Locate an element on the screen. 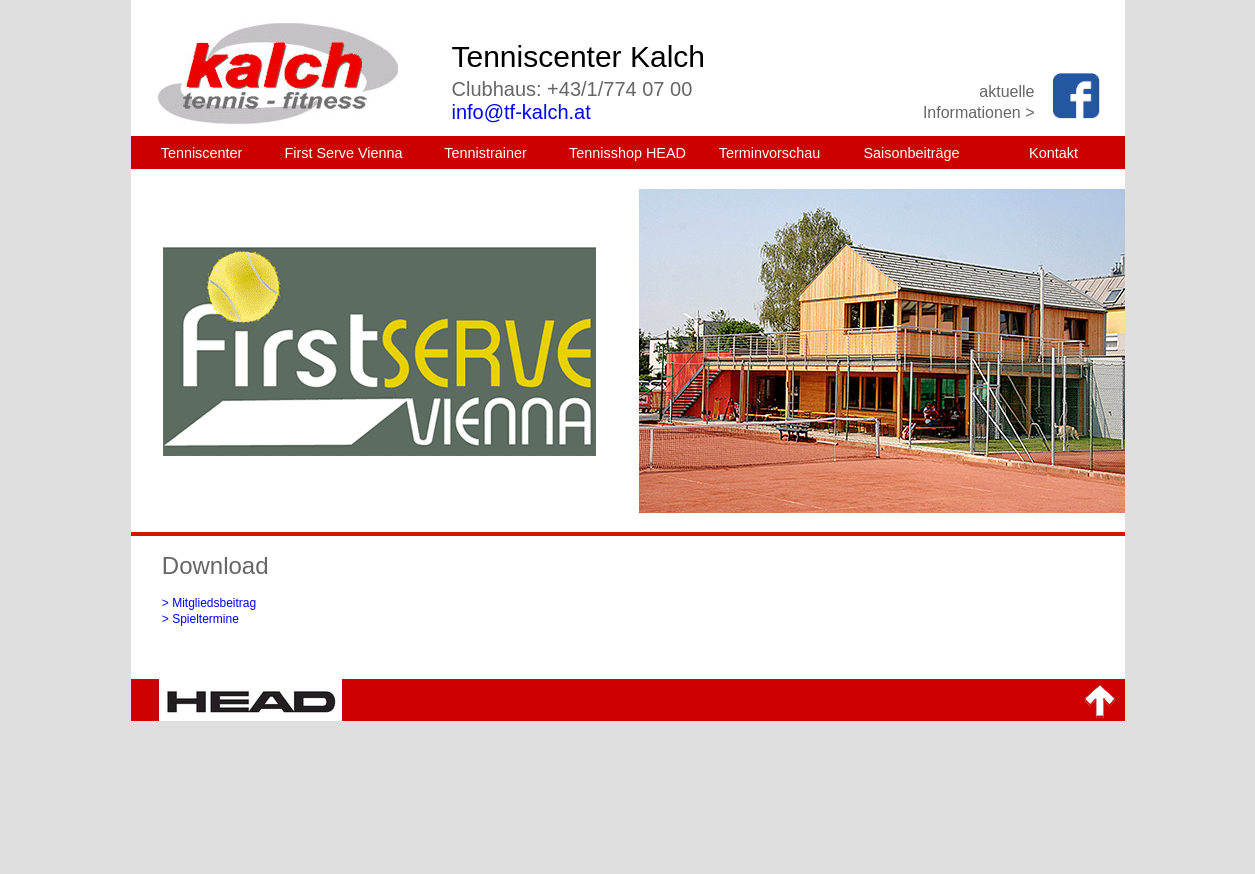 The image size is (1255, 874). info@tf-kalch.at is located at coordinates (521, 112).